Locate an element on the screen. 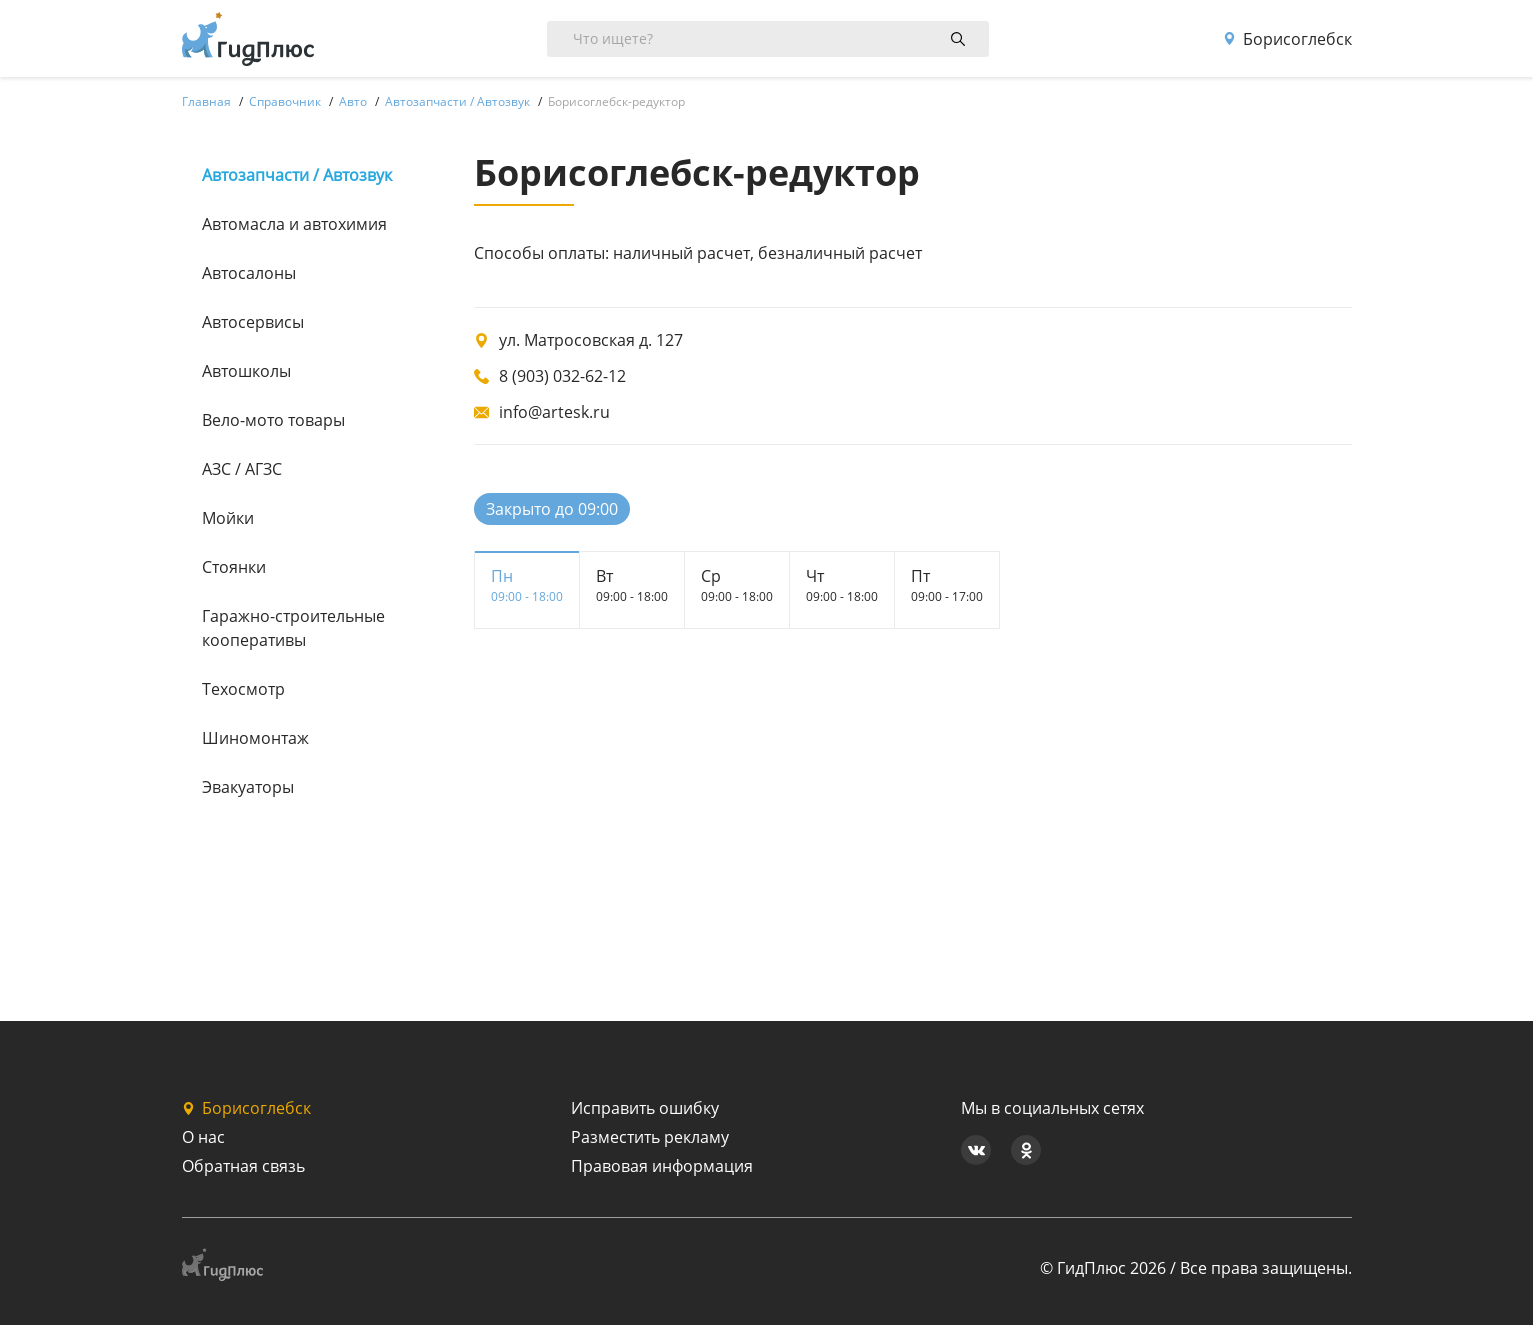 The width and height of the screenshot is (1533, 1325). Гаражно-строительные кооперативы is located at coordinates (293, 628).